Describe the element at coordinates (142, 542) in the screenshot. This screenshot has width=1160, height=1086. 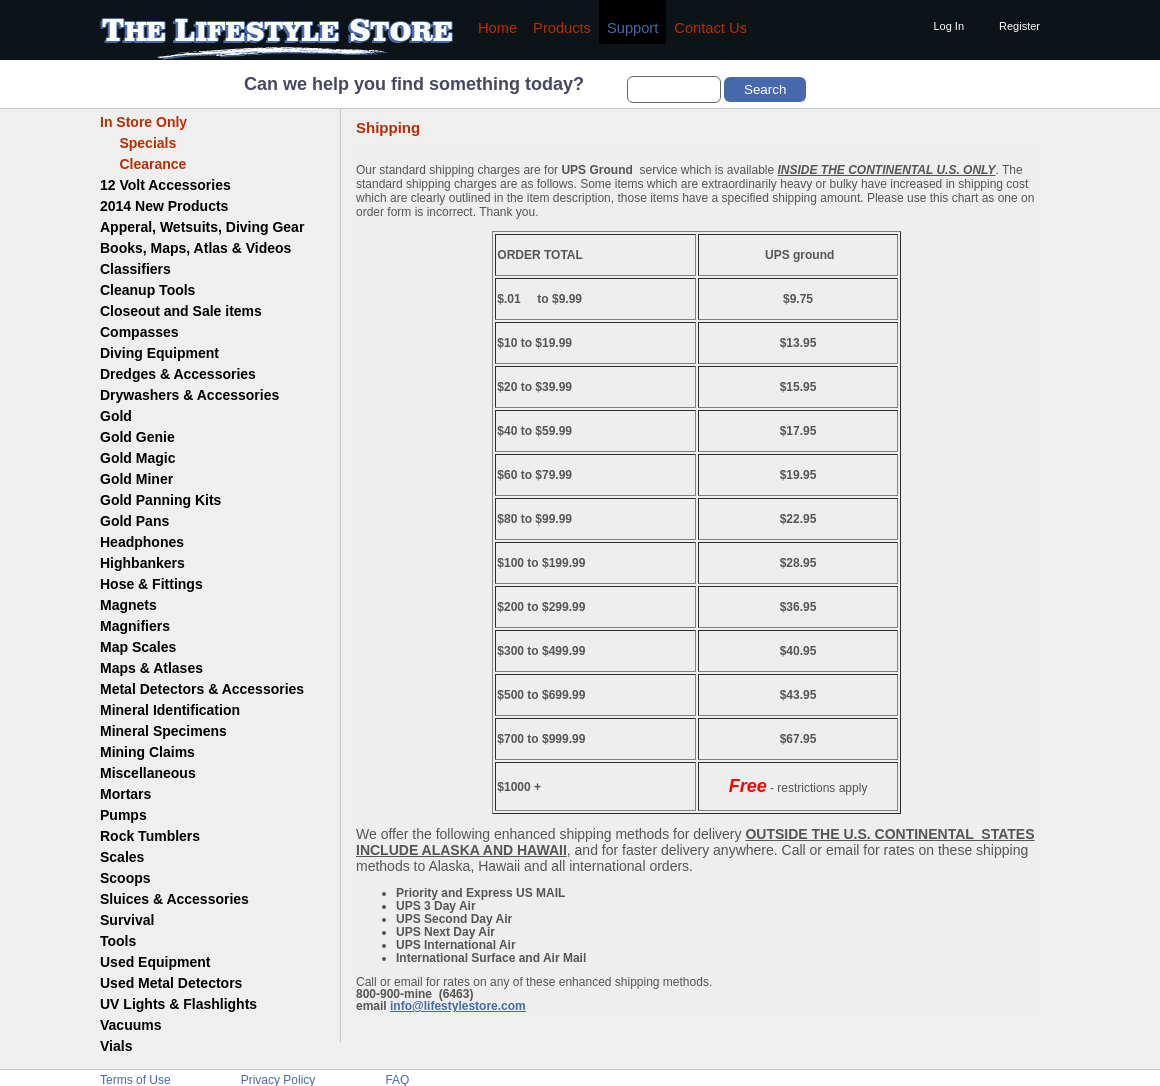
I see `Headphones` at that location.